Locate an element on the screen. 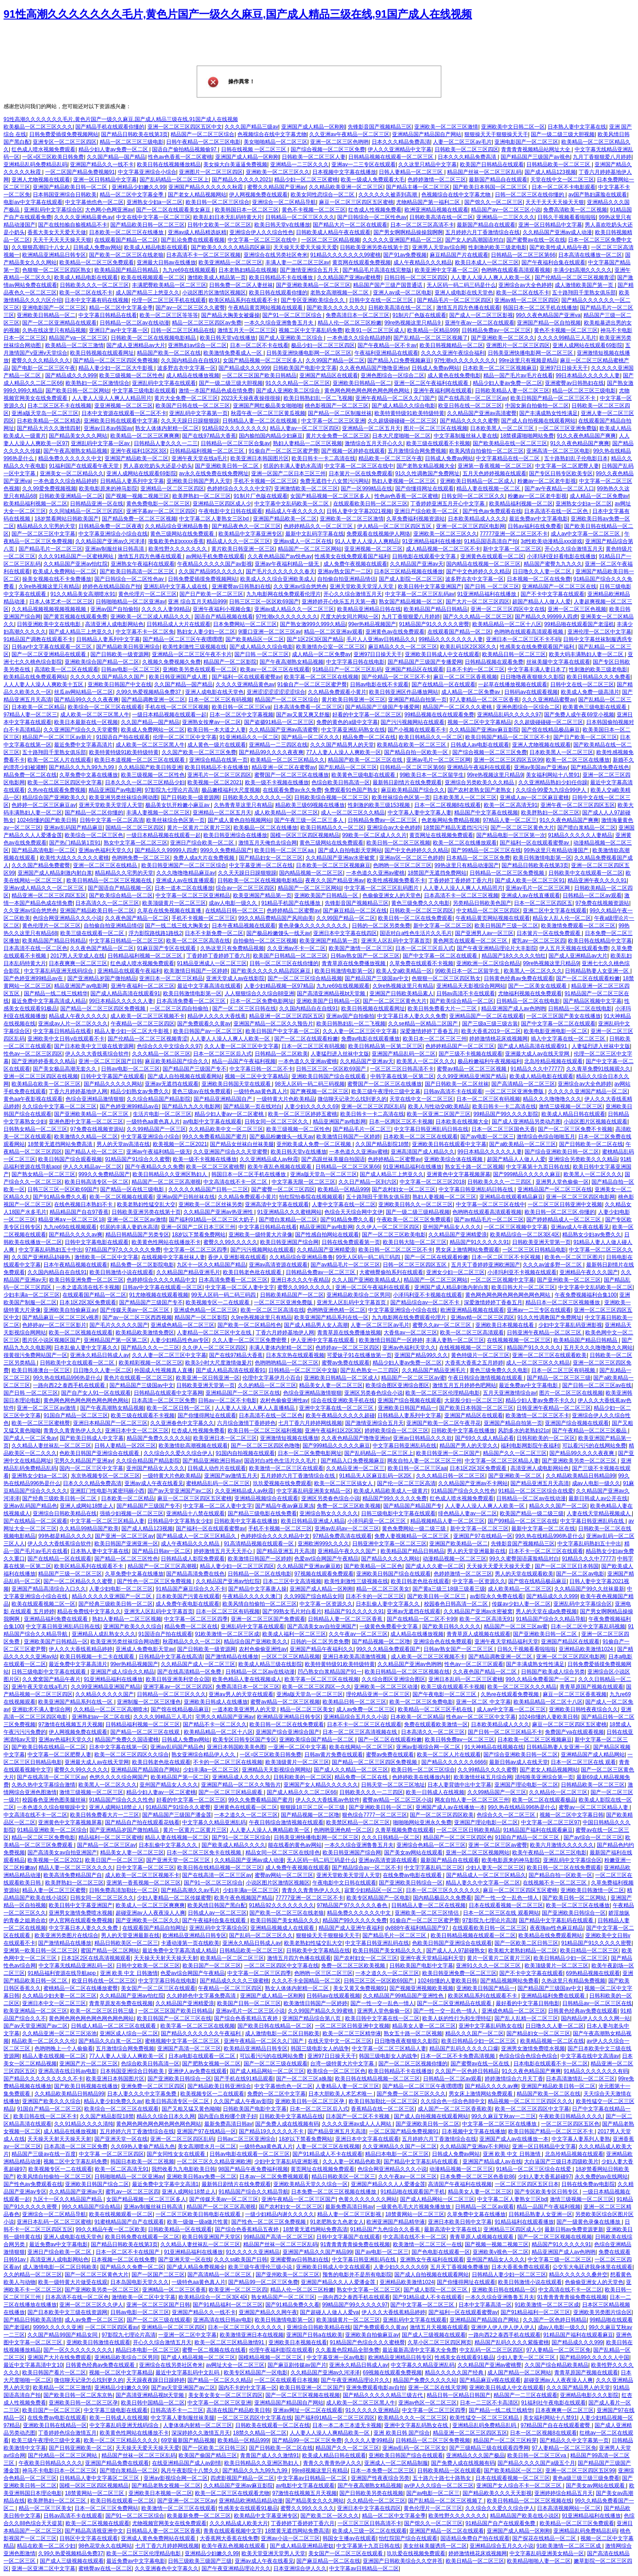 This screenshot has height=2576, width=638. 欧美日韩精品第一区第二区三区 is located at coordinates (385, 1046).